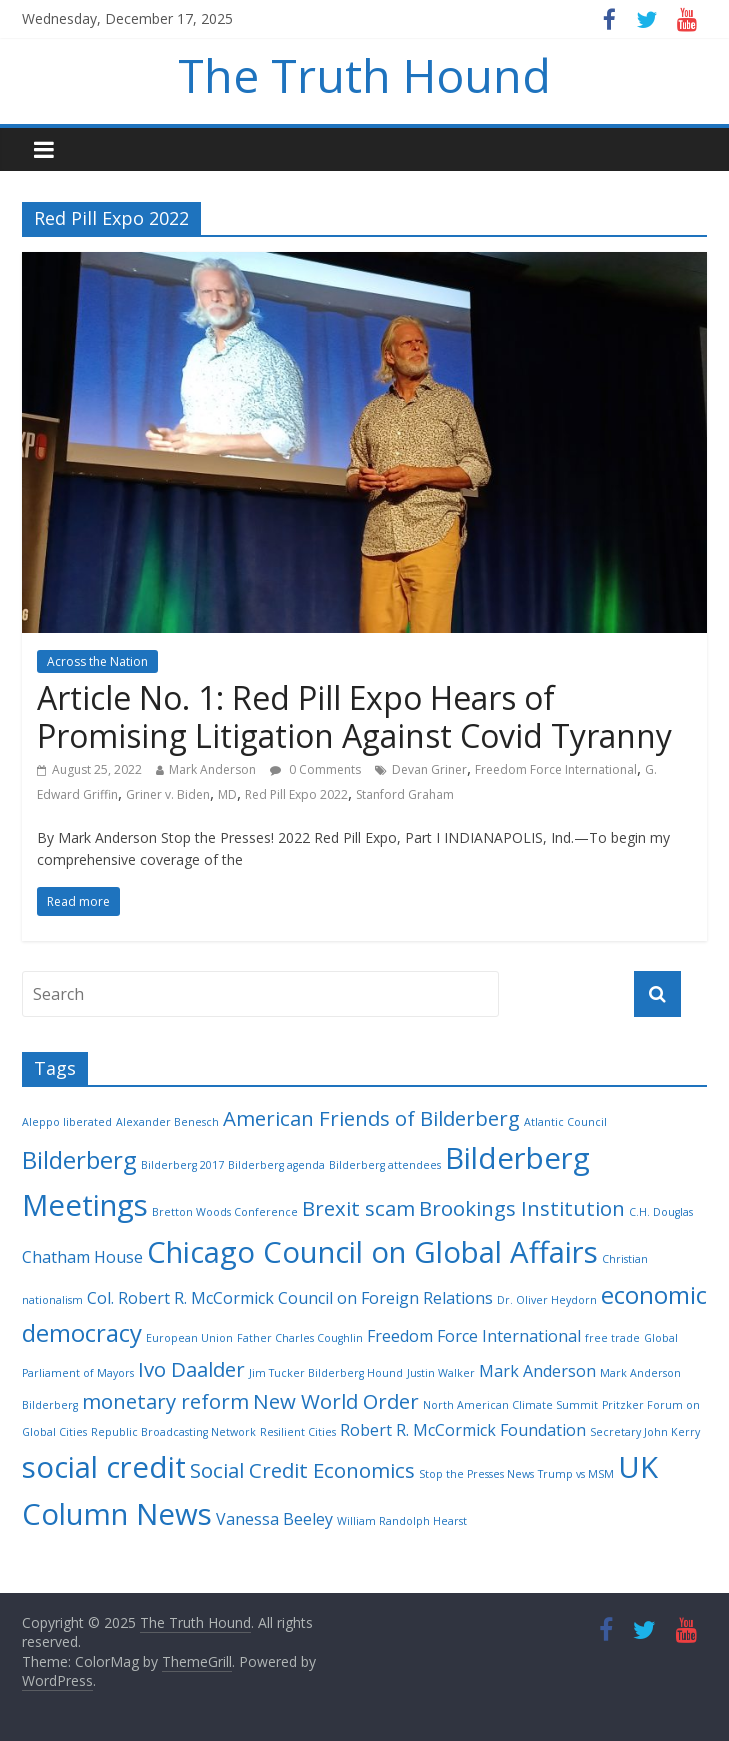 The height and width of the screenshot is (1741, 729). Describe the element at coordinates (358, 1208) in the screenshot. I see `Brexit scam [Brexit scam (4 items)]` at that location.